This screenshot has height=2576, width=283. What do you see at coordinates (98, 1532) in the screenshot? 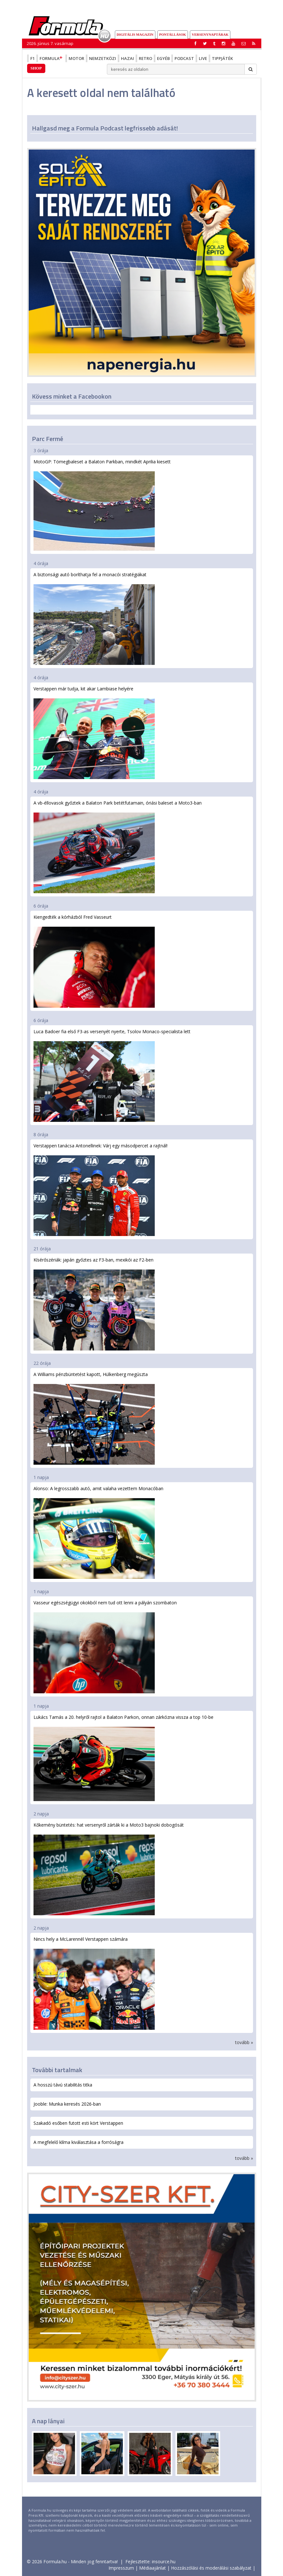
I see `Alonso: A legrosszabb autó, amit valaha vezettem Monacóban` at bounding box center [98, 1532].